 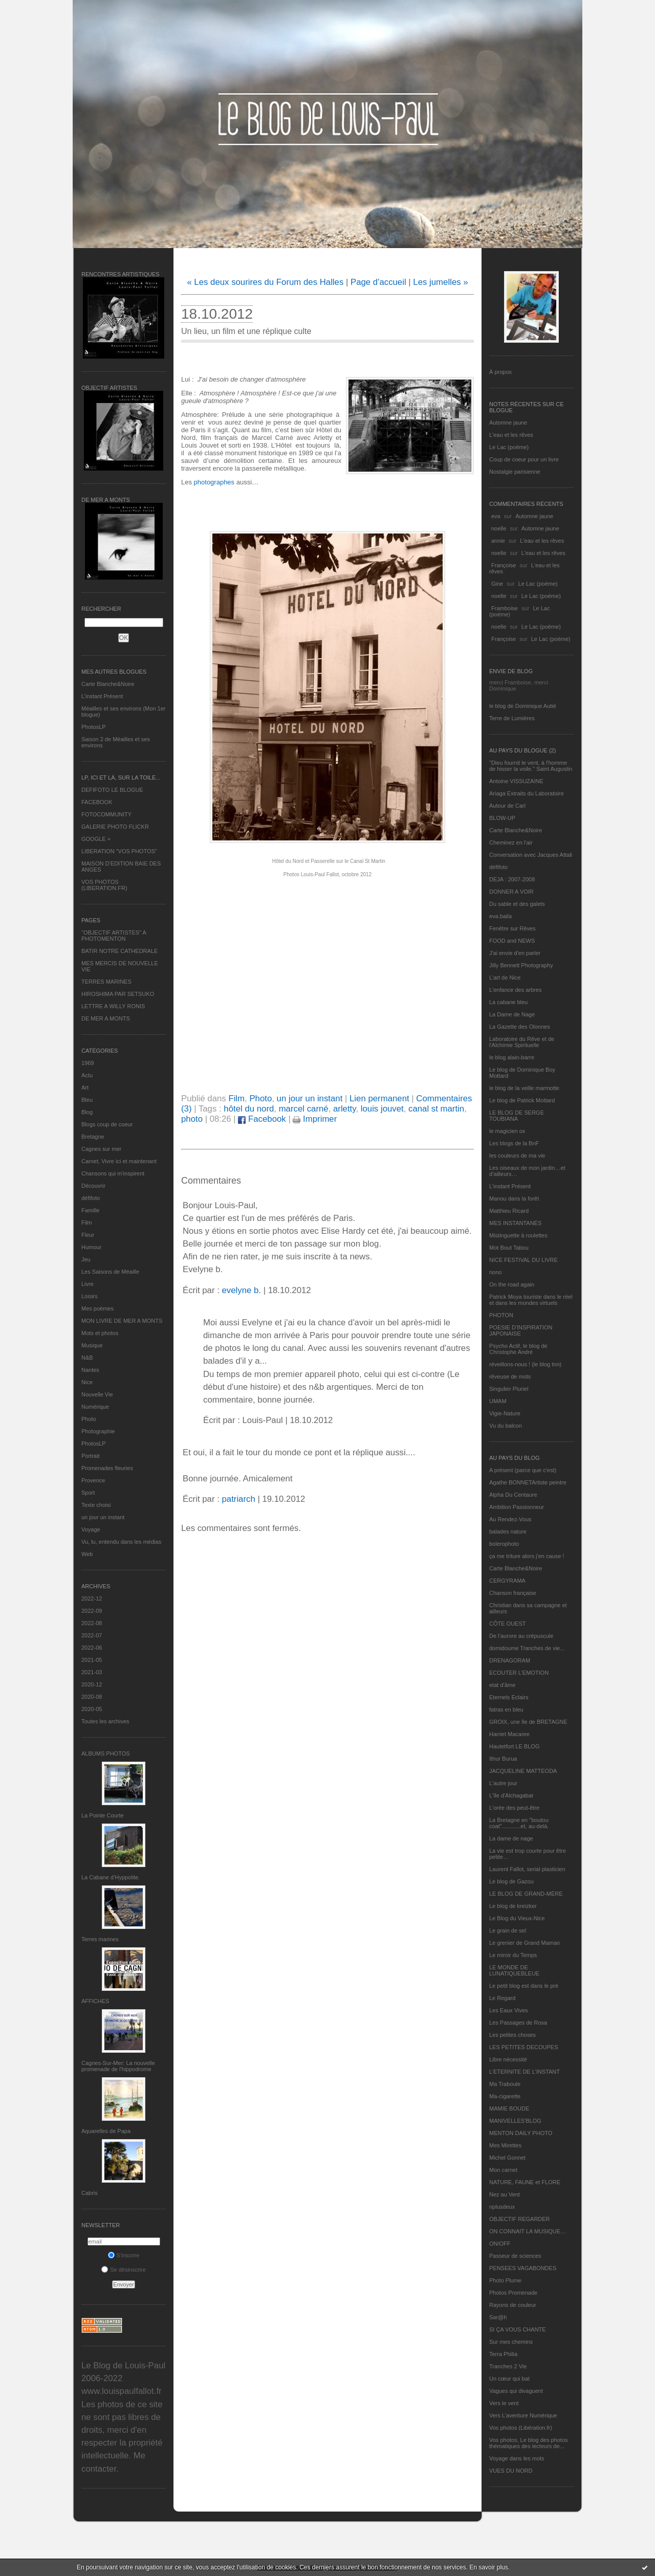 I want to click on Humour, so click(x=91, y=1247).